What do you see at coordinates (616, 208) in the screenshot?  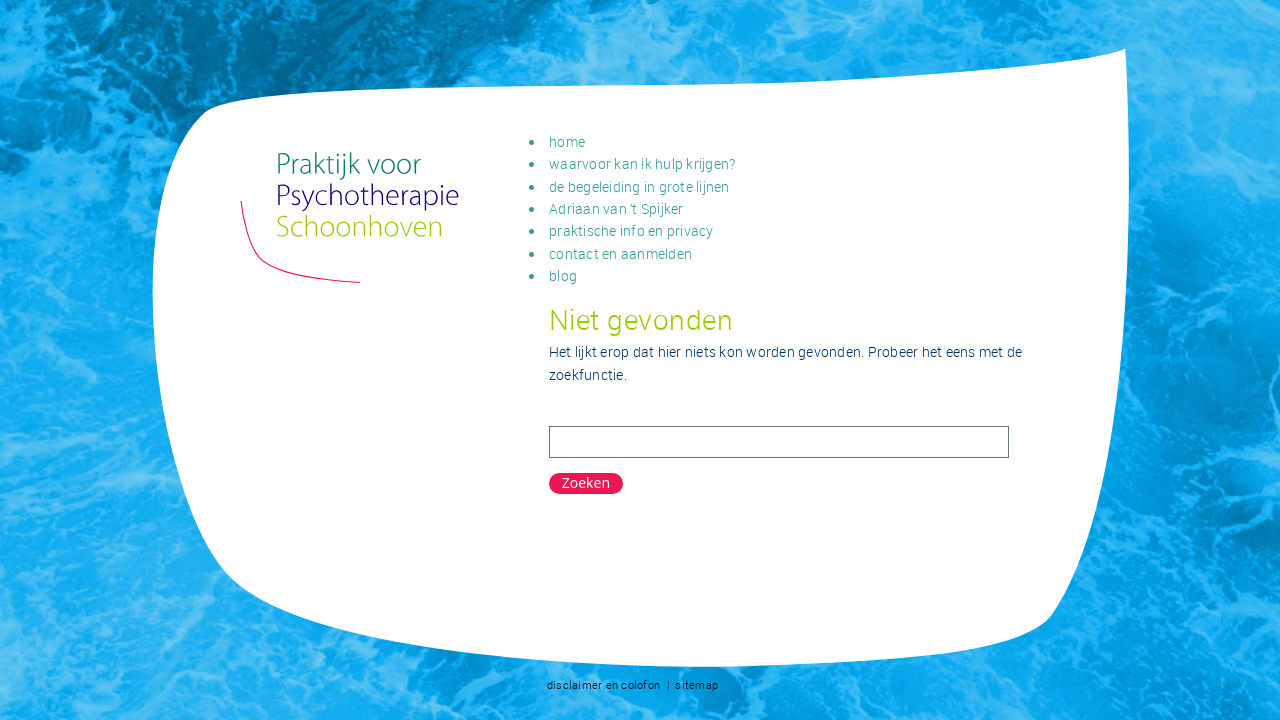 I see `Adriaan van ’t Spijker` at bounding box center [616, 208].